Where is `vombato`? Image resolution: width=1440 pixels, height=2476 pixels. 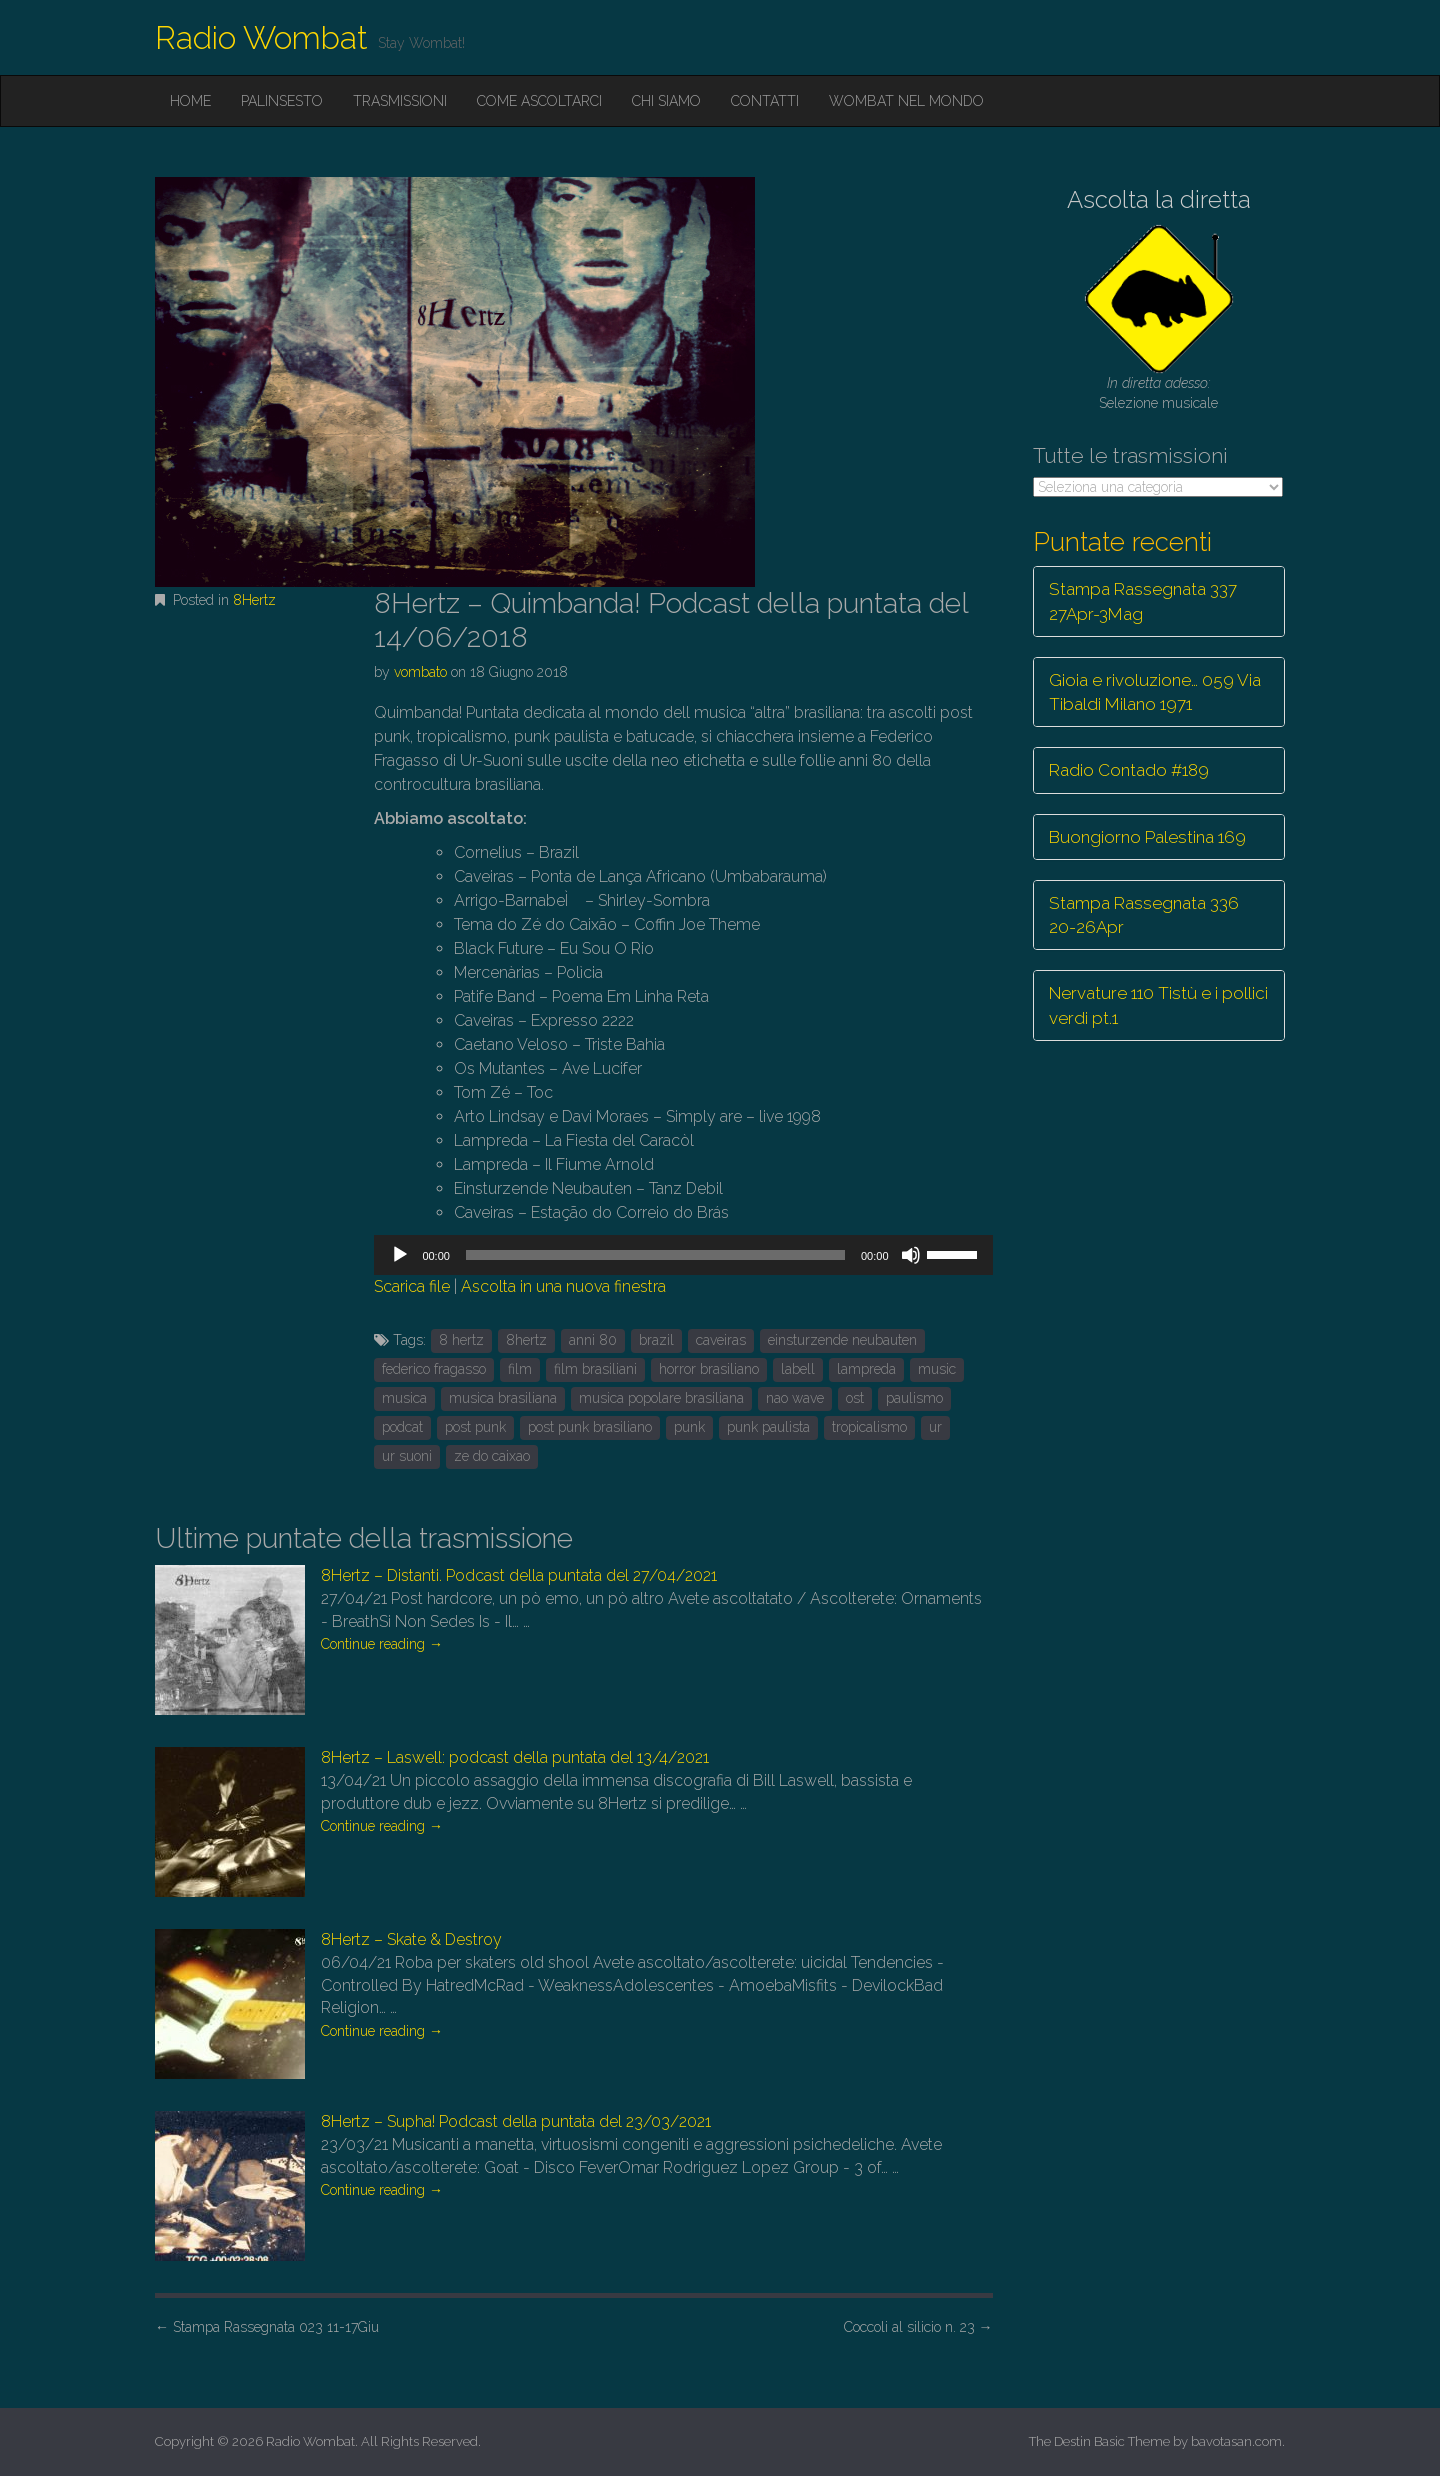
vombato is located at coordinates (420, 672).